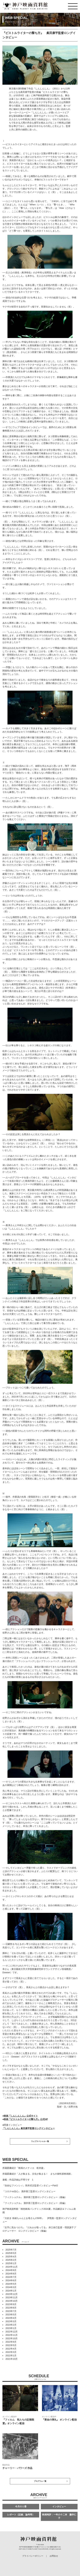 The width and height of the screenshot is (80, 2576). Describe the element at coordinates (12, 2359) in the screenshot. I see `2021年10月` at that location.